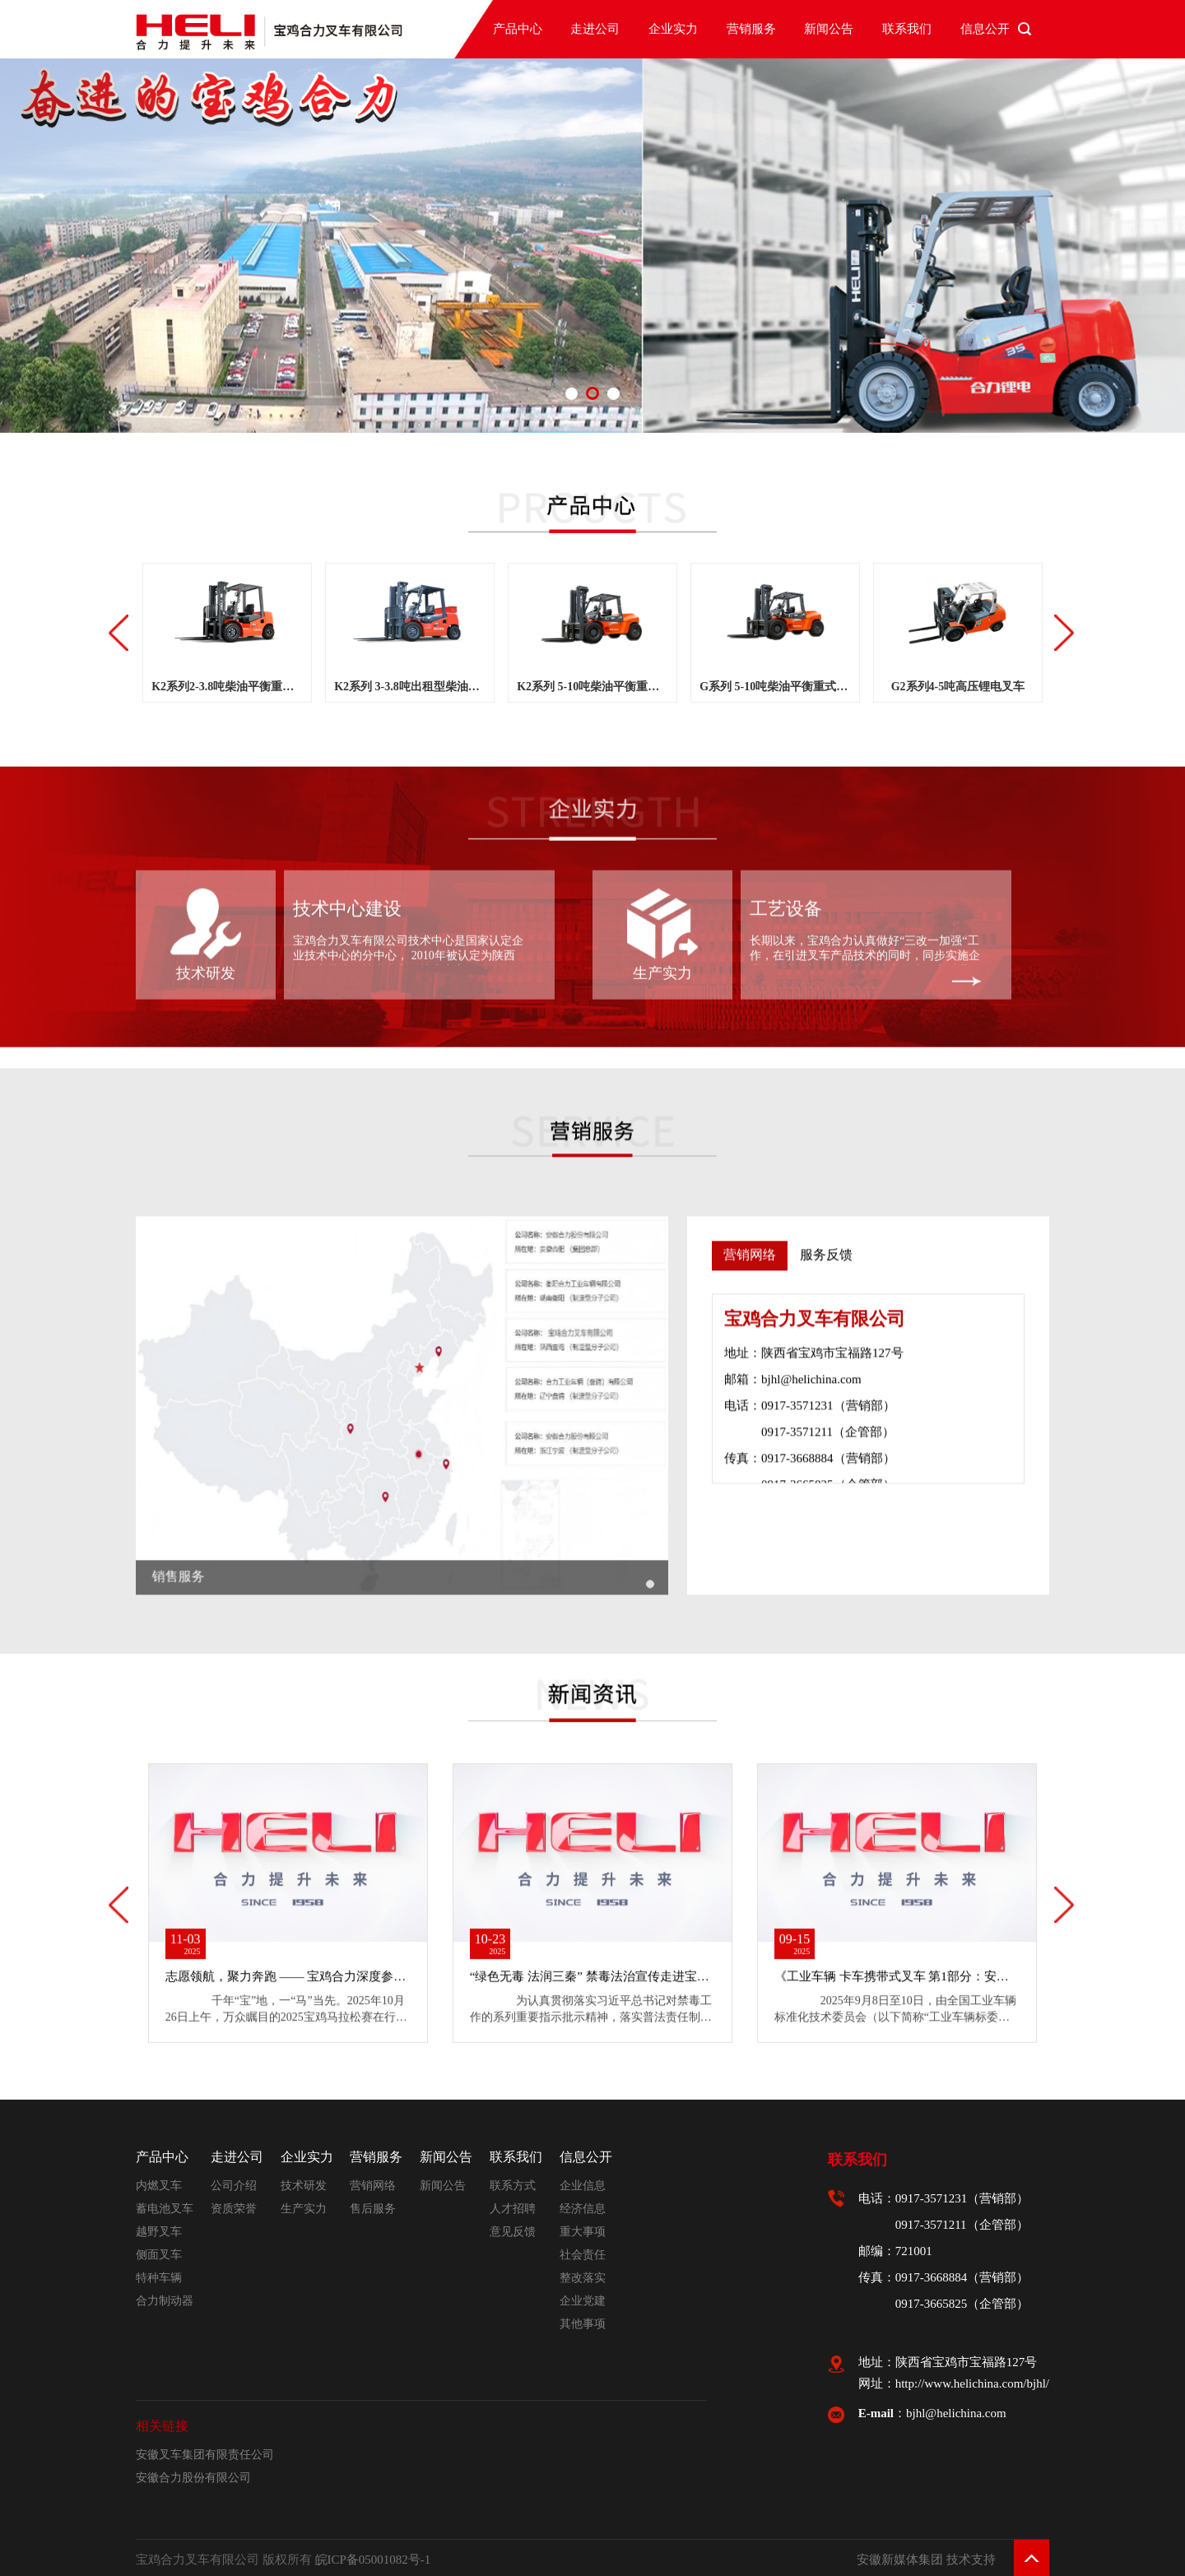 Image resolution: width=1185 pixels, height=2576 pixels. I want to click on 新闻公告, so click(828, 28).